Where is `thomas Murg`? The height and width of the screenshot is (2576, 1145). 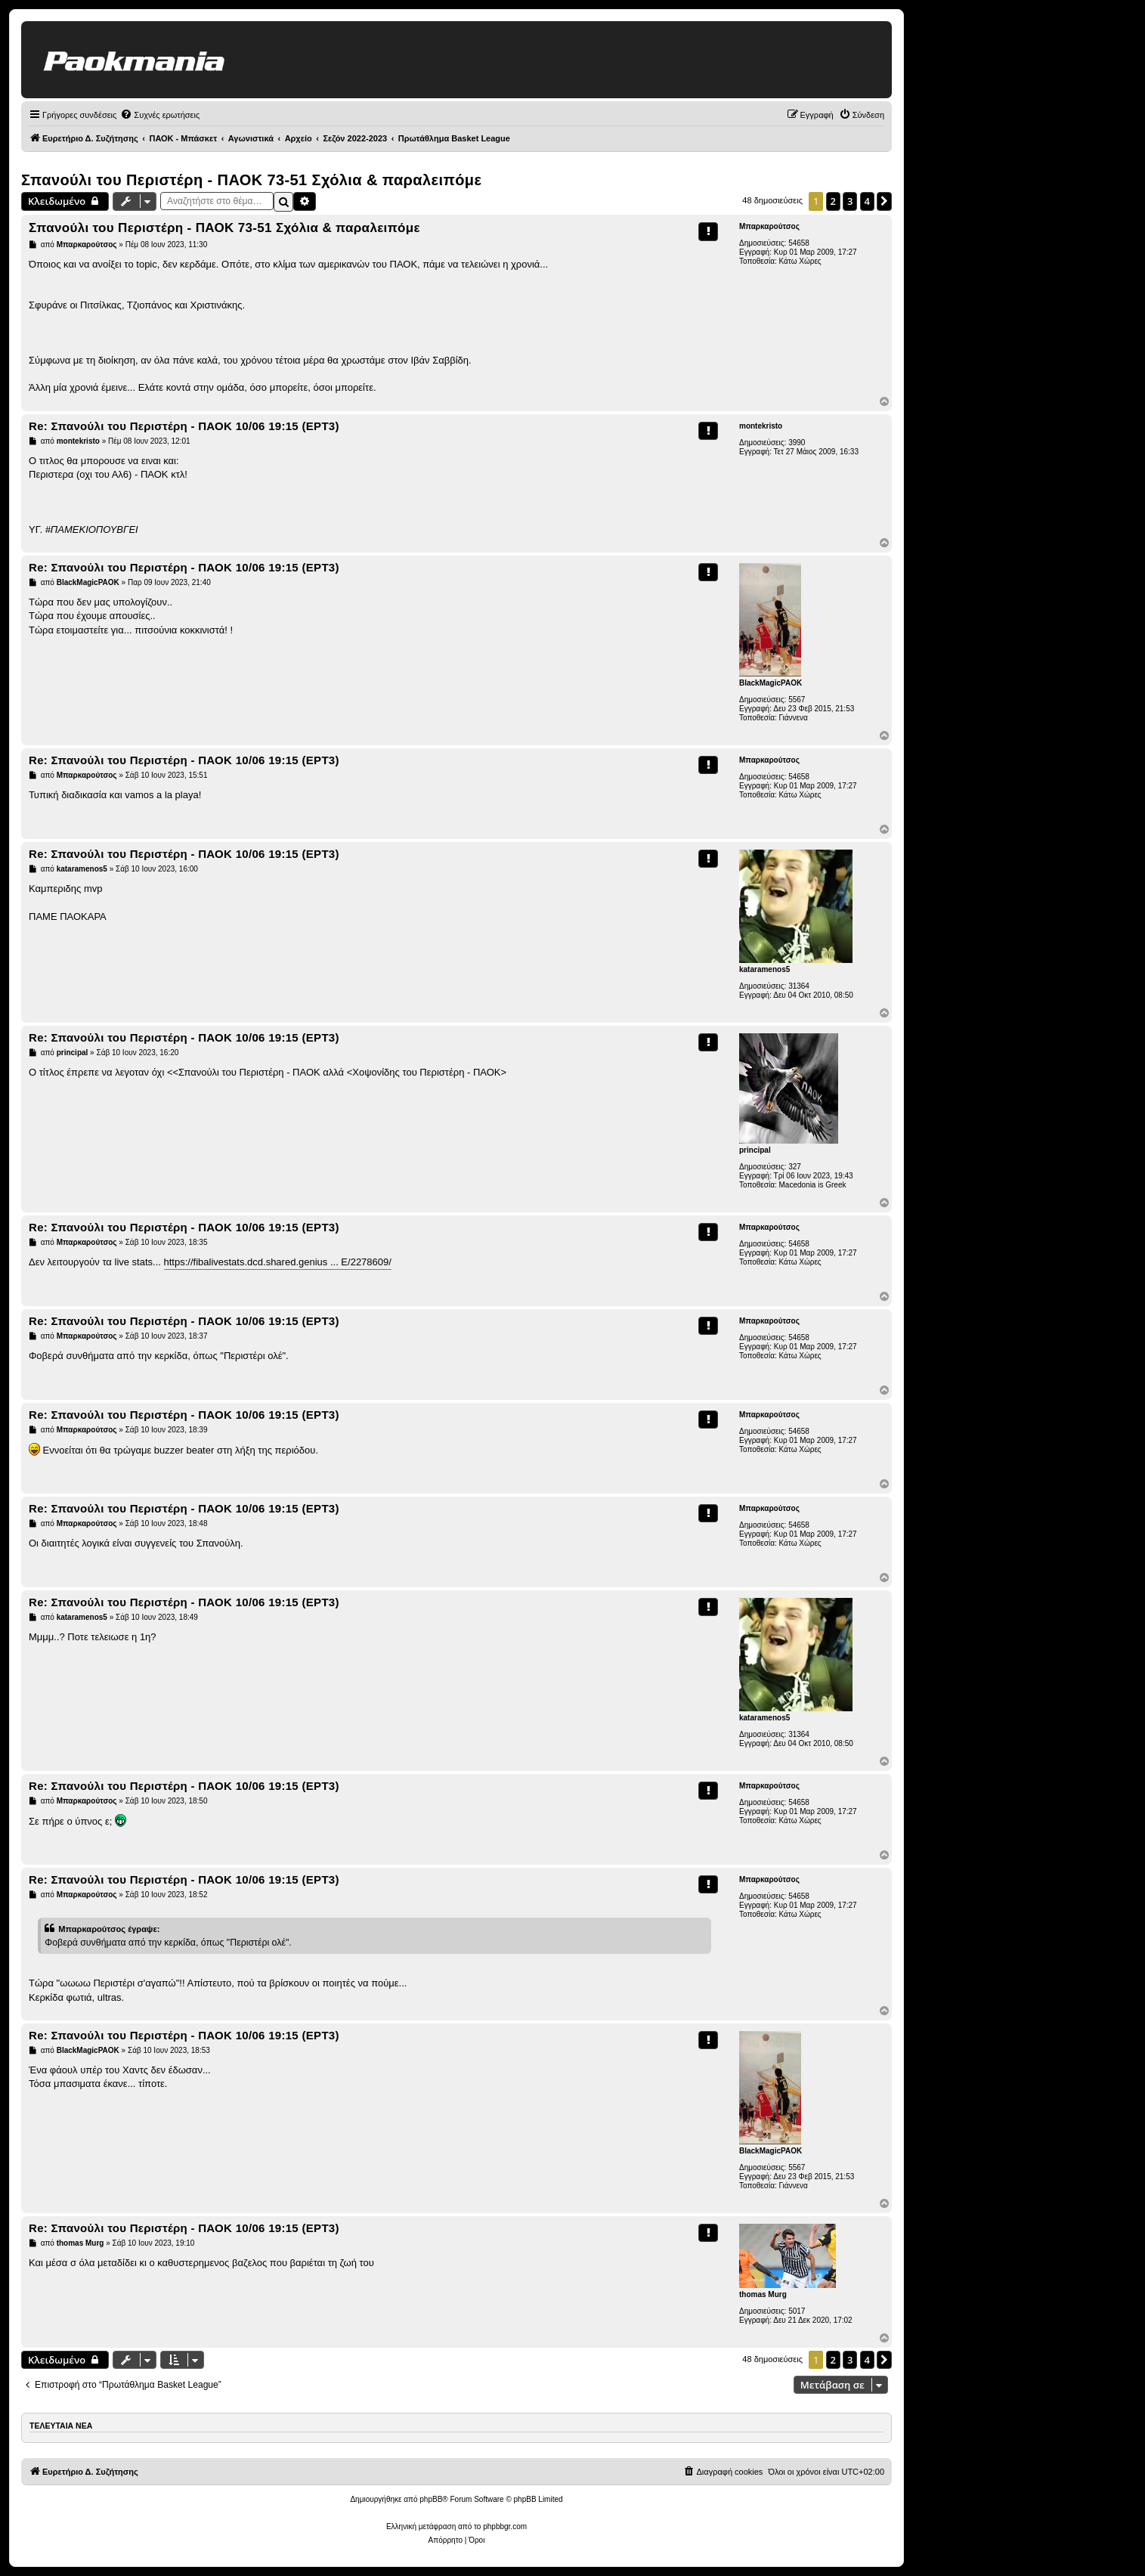 thomas Murg is located at coordinates (763, 2294).